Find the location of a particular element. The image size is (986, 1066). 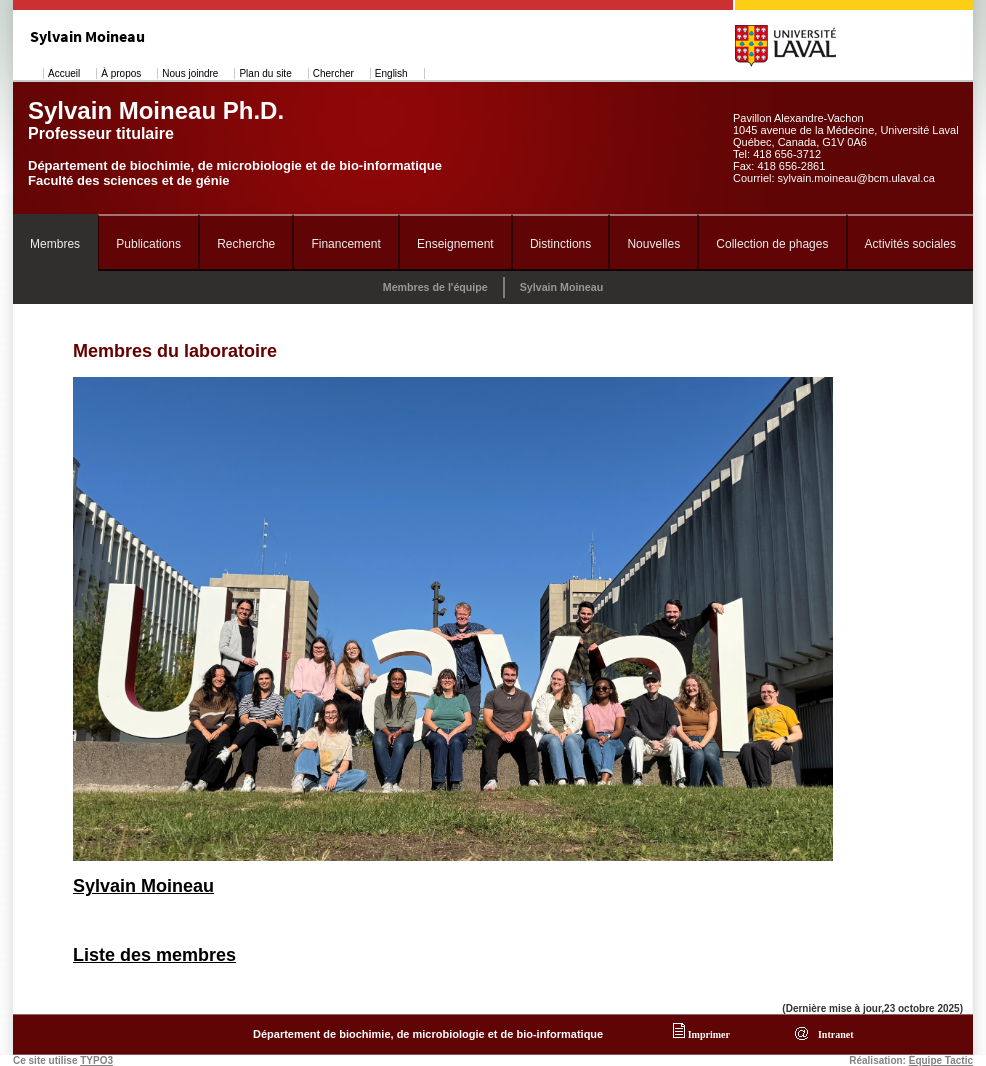

Distinctions is located at coordinates (560, 244).